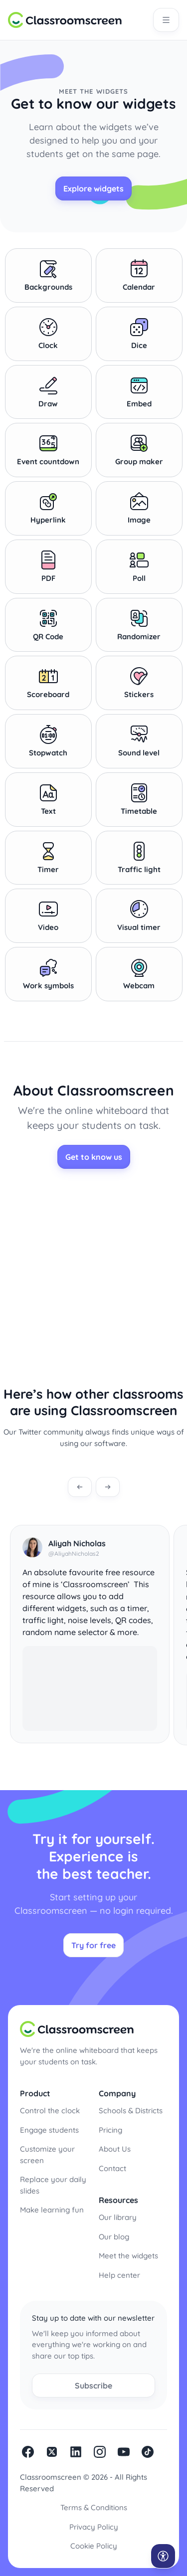  I want to click on Text, so click(48, 799).